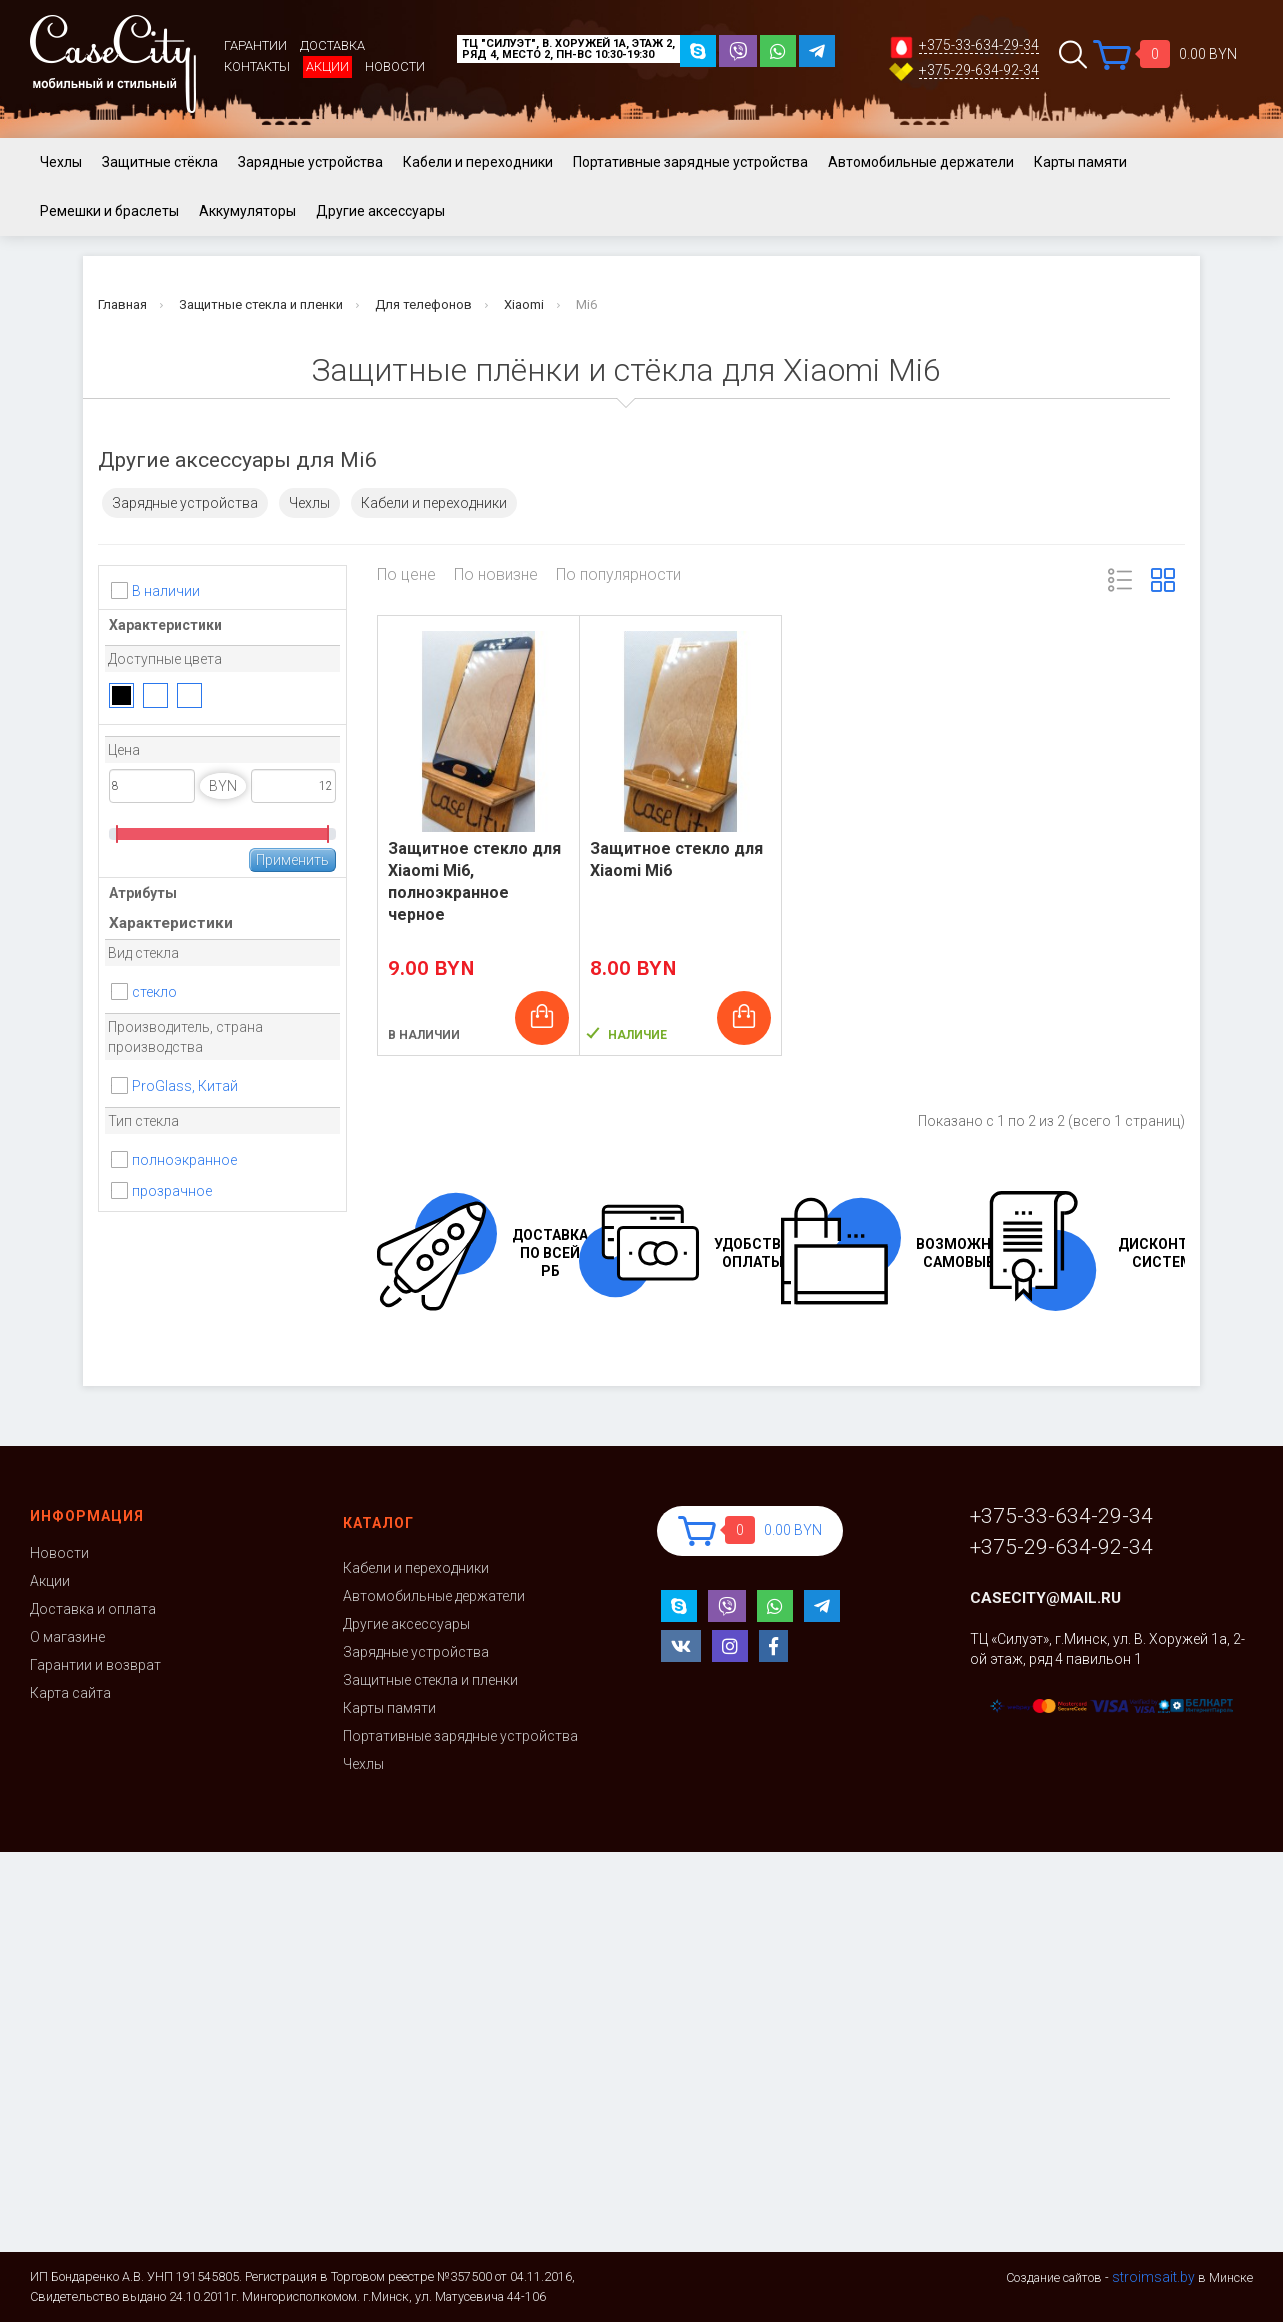 This screenshot has width=1283, height=2322. Describe the element at coordinates (1153, 2277) in the screenshot. I see `stroimsait.by` at that location.